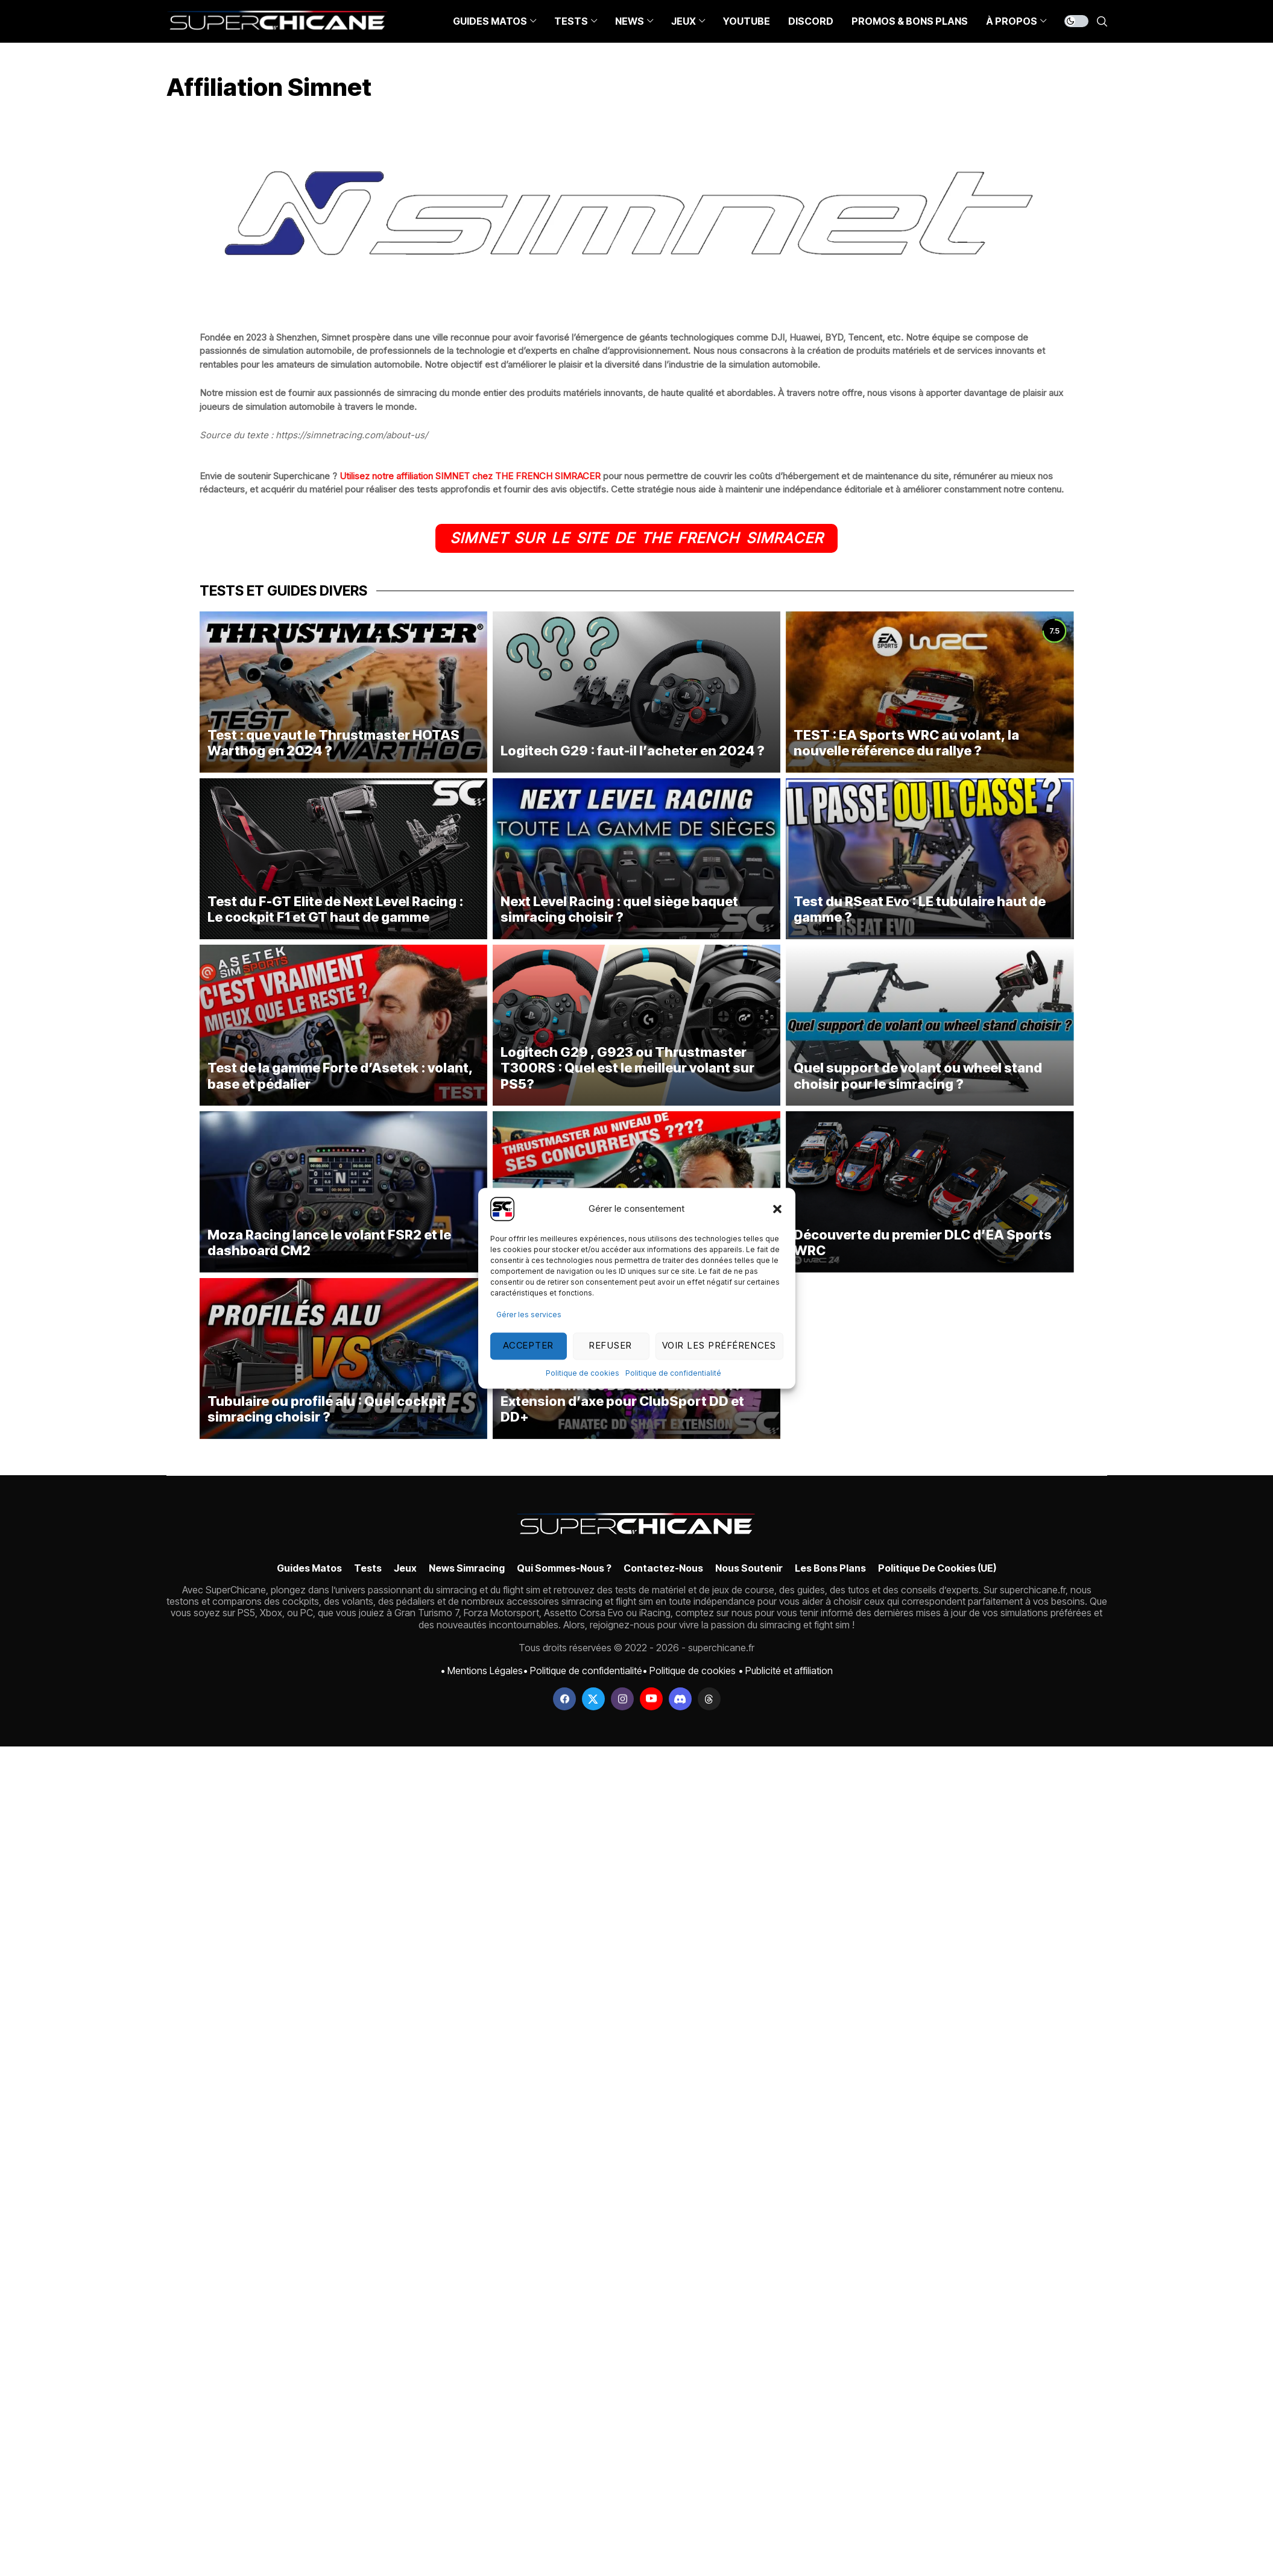  I want to click on [threads], so click(709, 1698).